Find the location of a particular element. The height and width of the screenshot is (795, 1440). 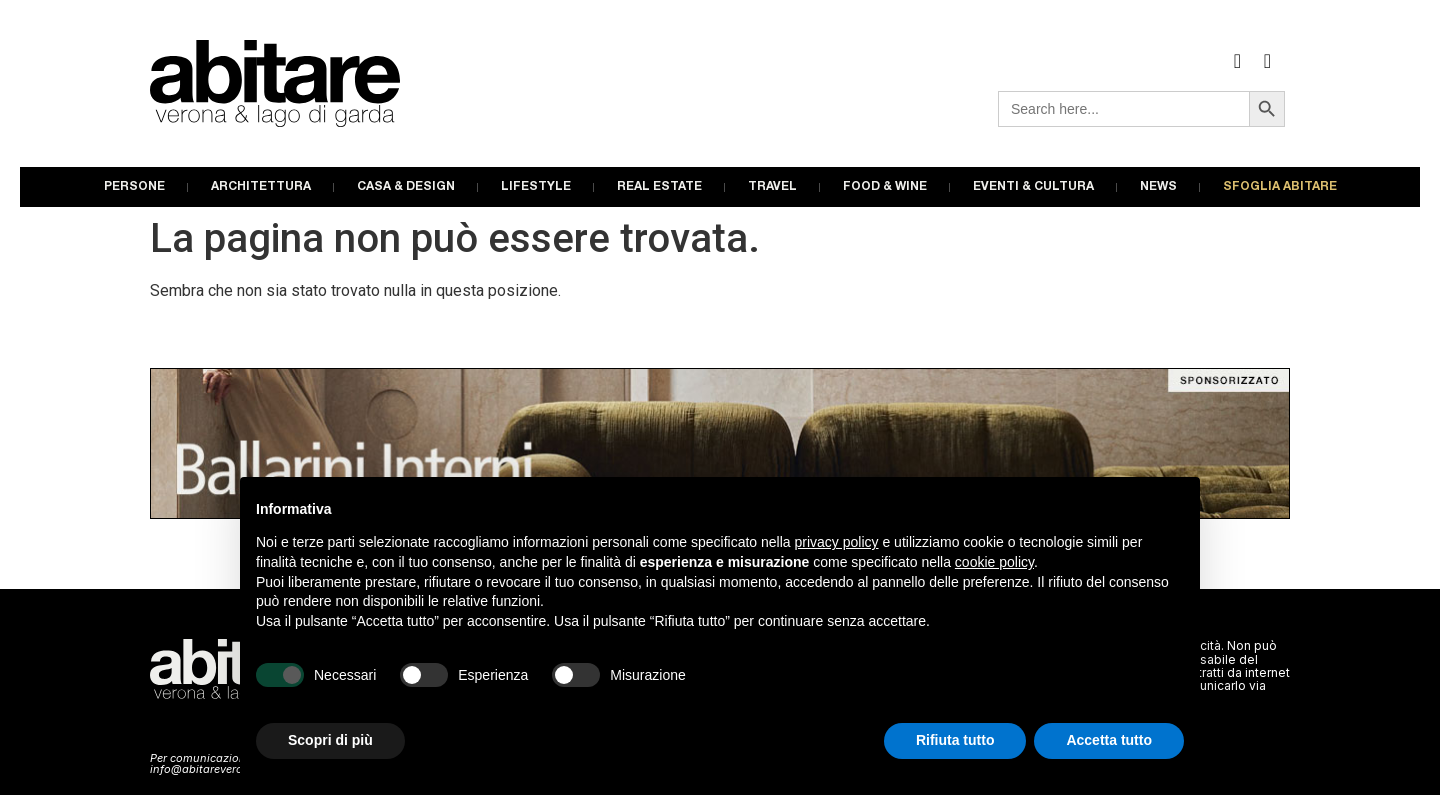

Rifiuta tutto [button] is located at coordinates (955, 740).